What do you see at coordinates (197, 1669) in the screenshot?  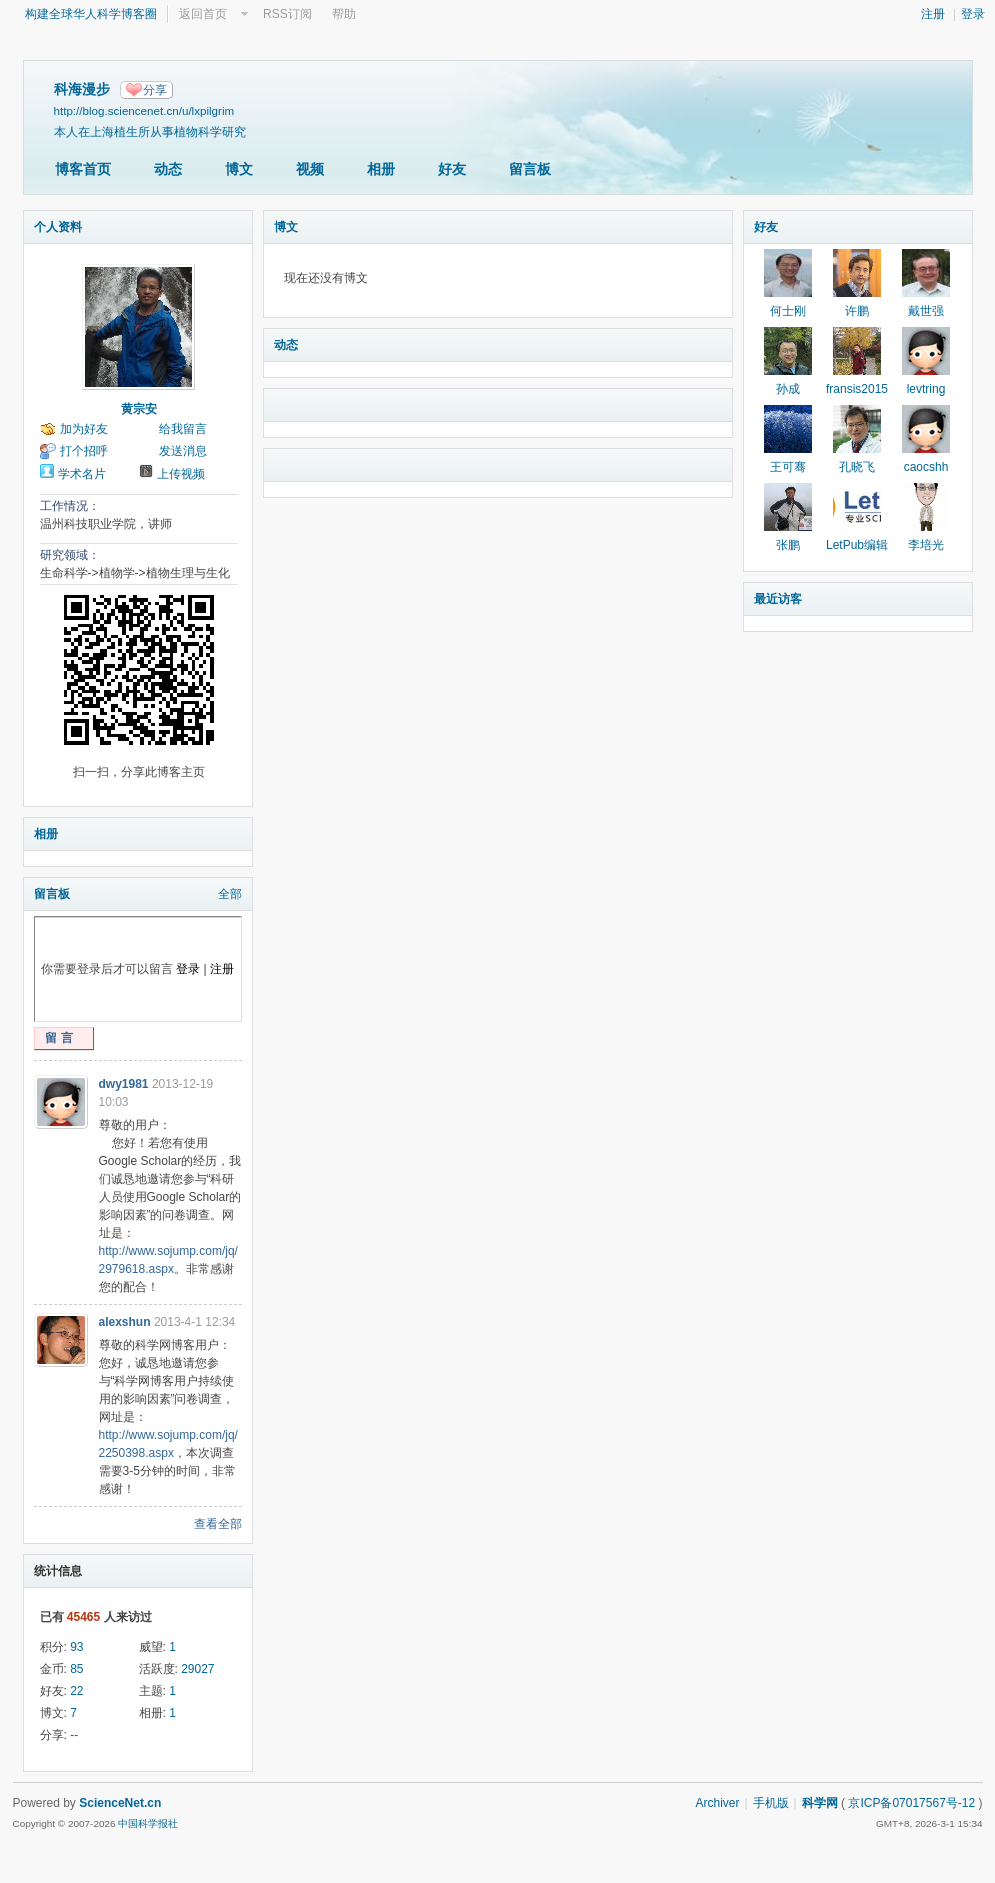 I see `29027` at bounding box center [197, 1669].